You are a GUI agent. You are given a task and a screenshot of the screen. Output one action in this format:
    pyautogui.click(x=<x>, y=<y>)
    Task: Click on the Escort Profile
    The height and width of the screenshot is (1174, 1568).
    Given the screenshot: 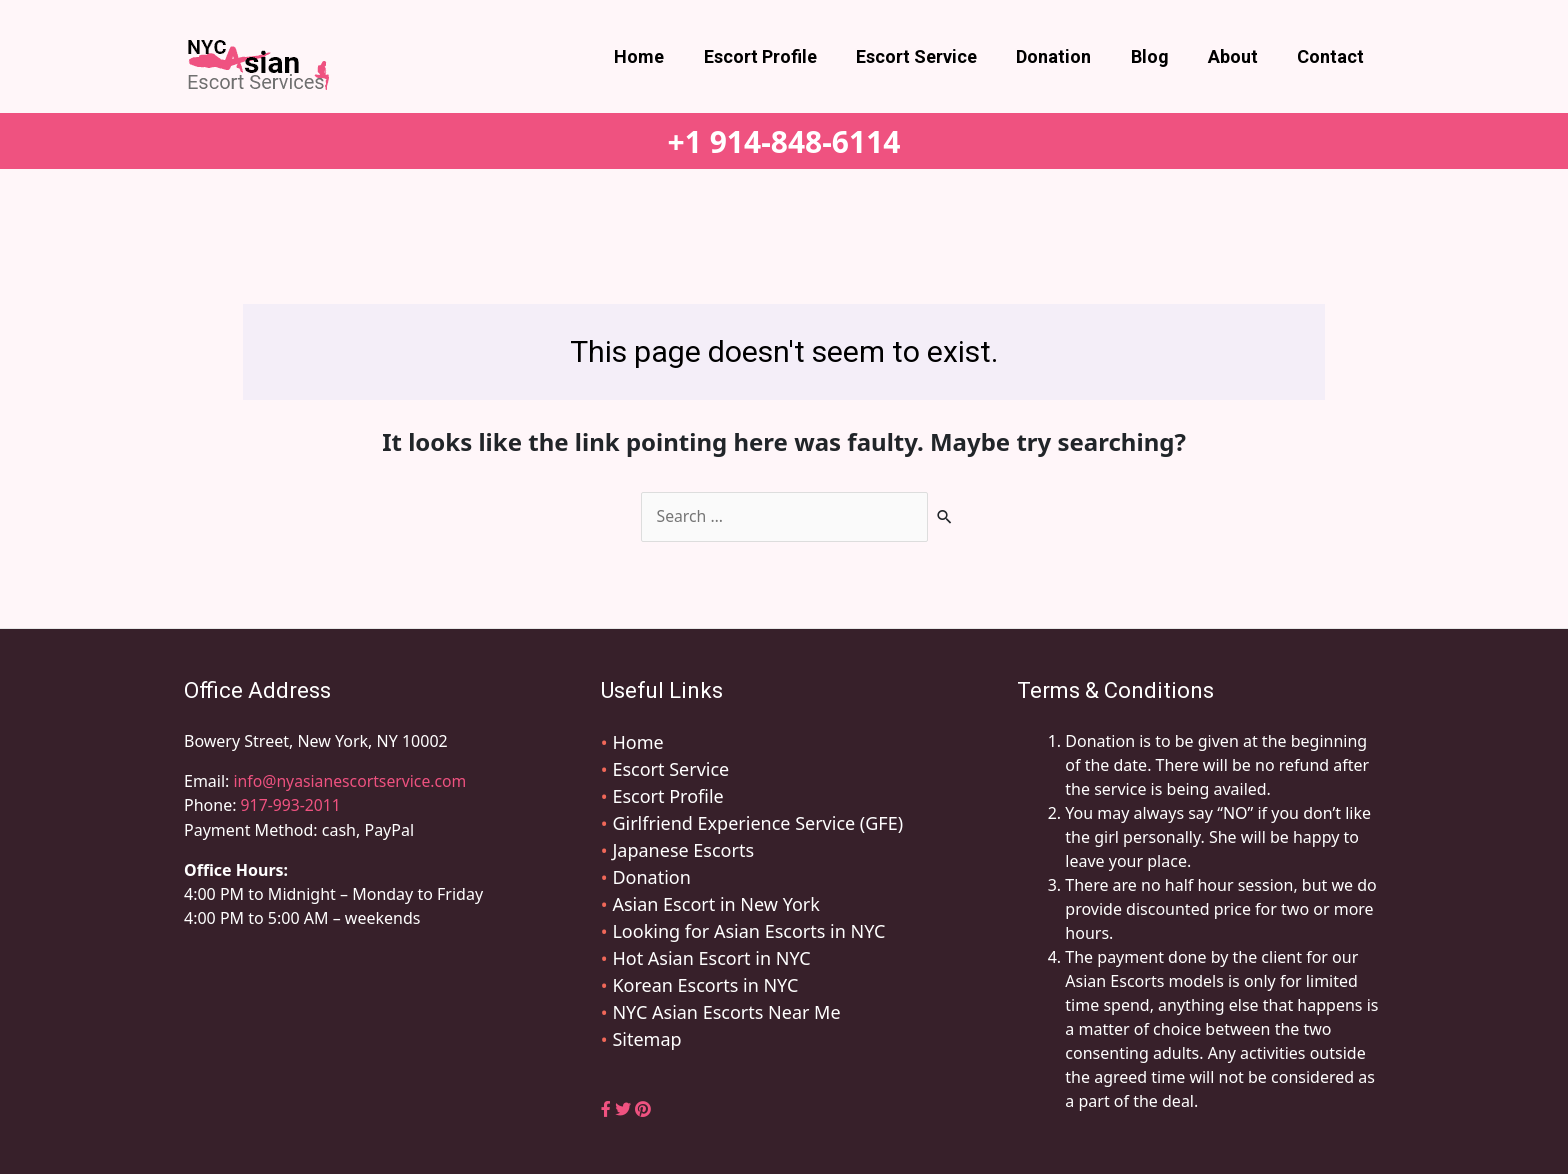 What is the action you would take?
    pyautogui.click(x=778, y=56)
    